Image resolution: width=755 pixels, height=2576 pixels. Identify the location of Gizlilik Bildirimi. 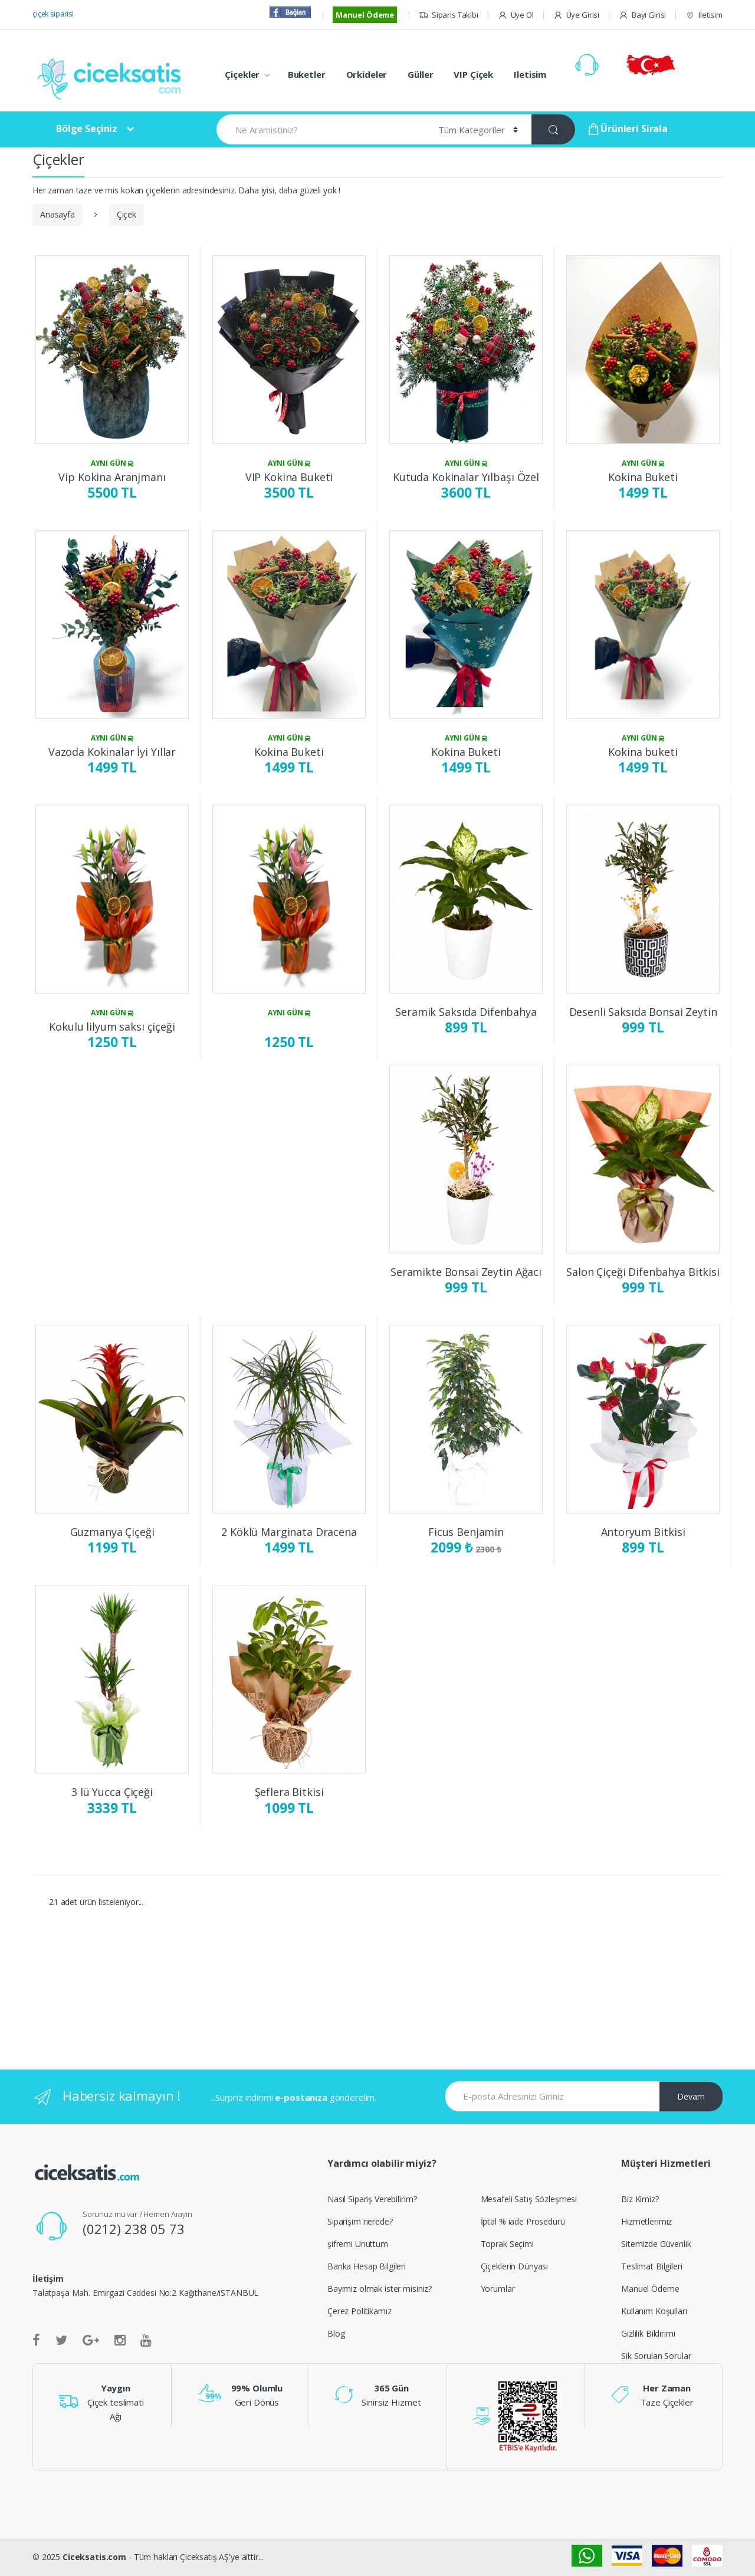
(648, 2333).